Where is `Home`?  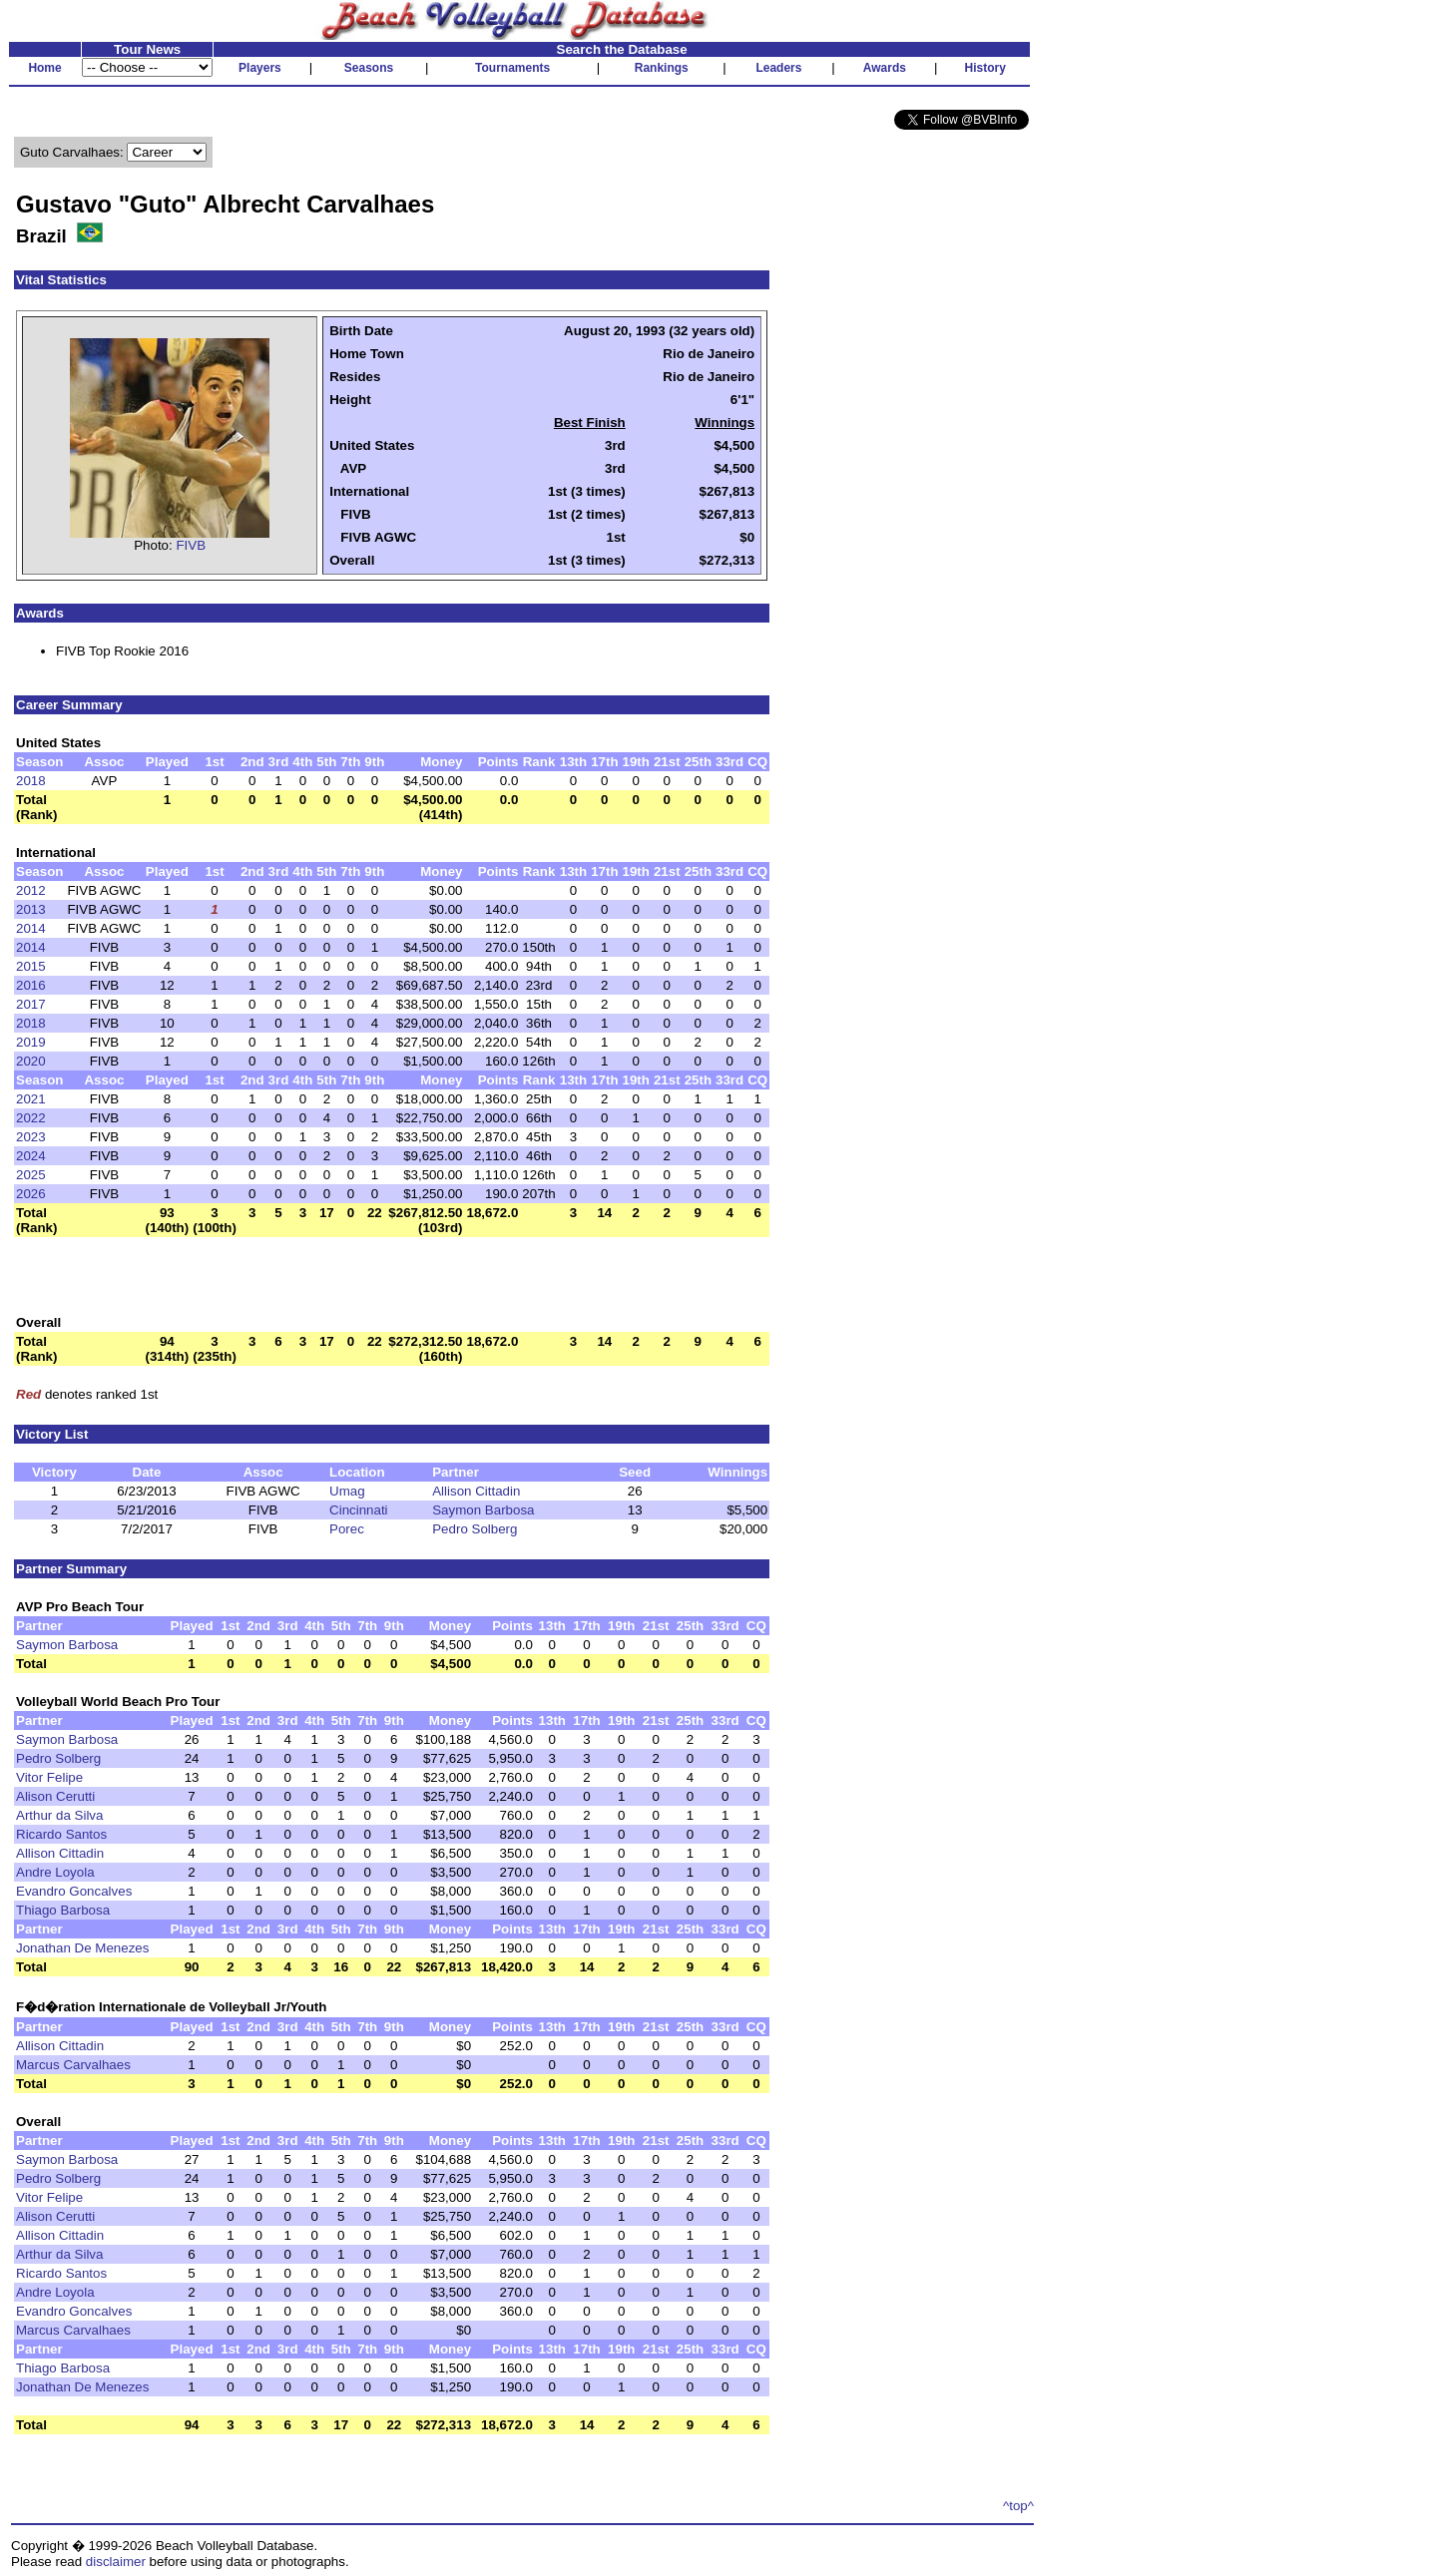 Home is located at coordinates (44, 68).